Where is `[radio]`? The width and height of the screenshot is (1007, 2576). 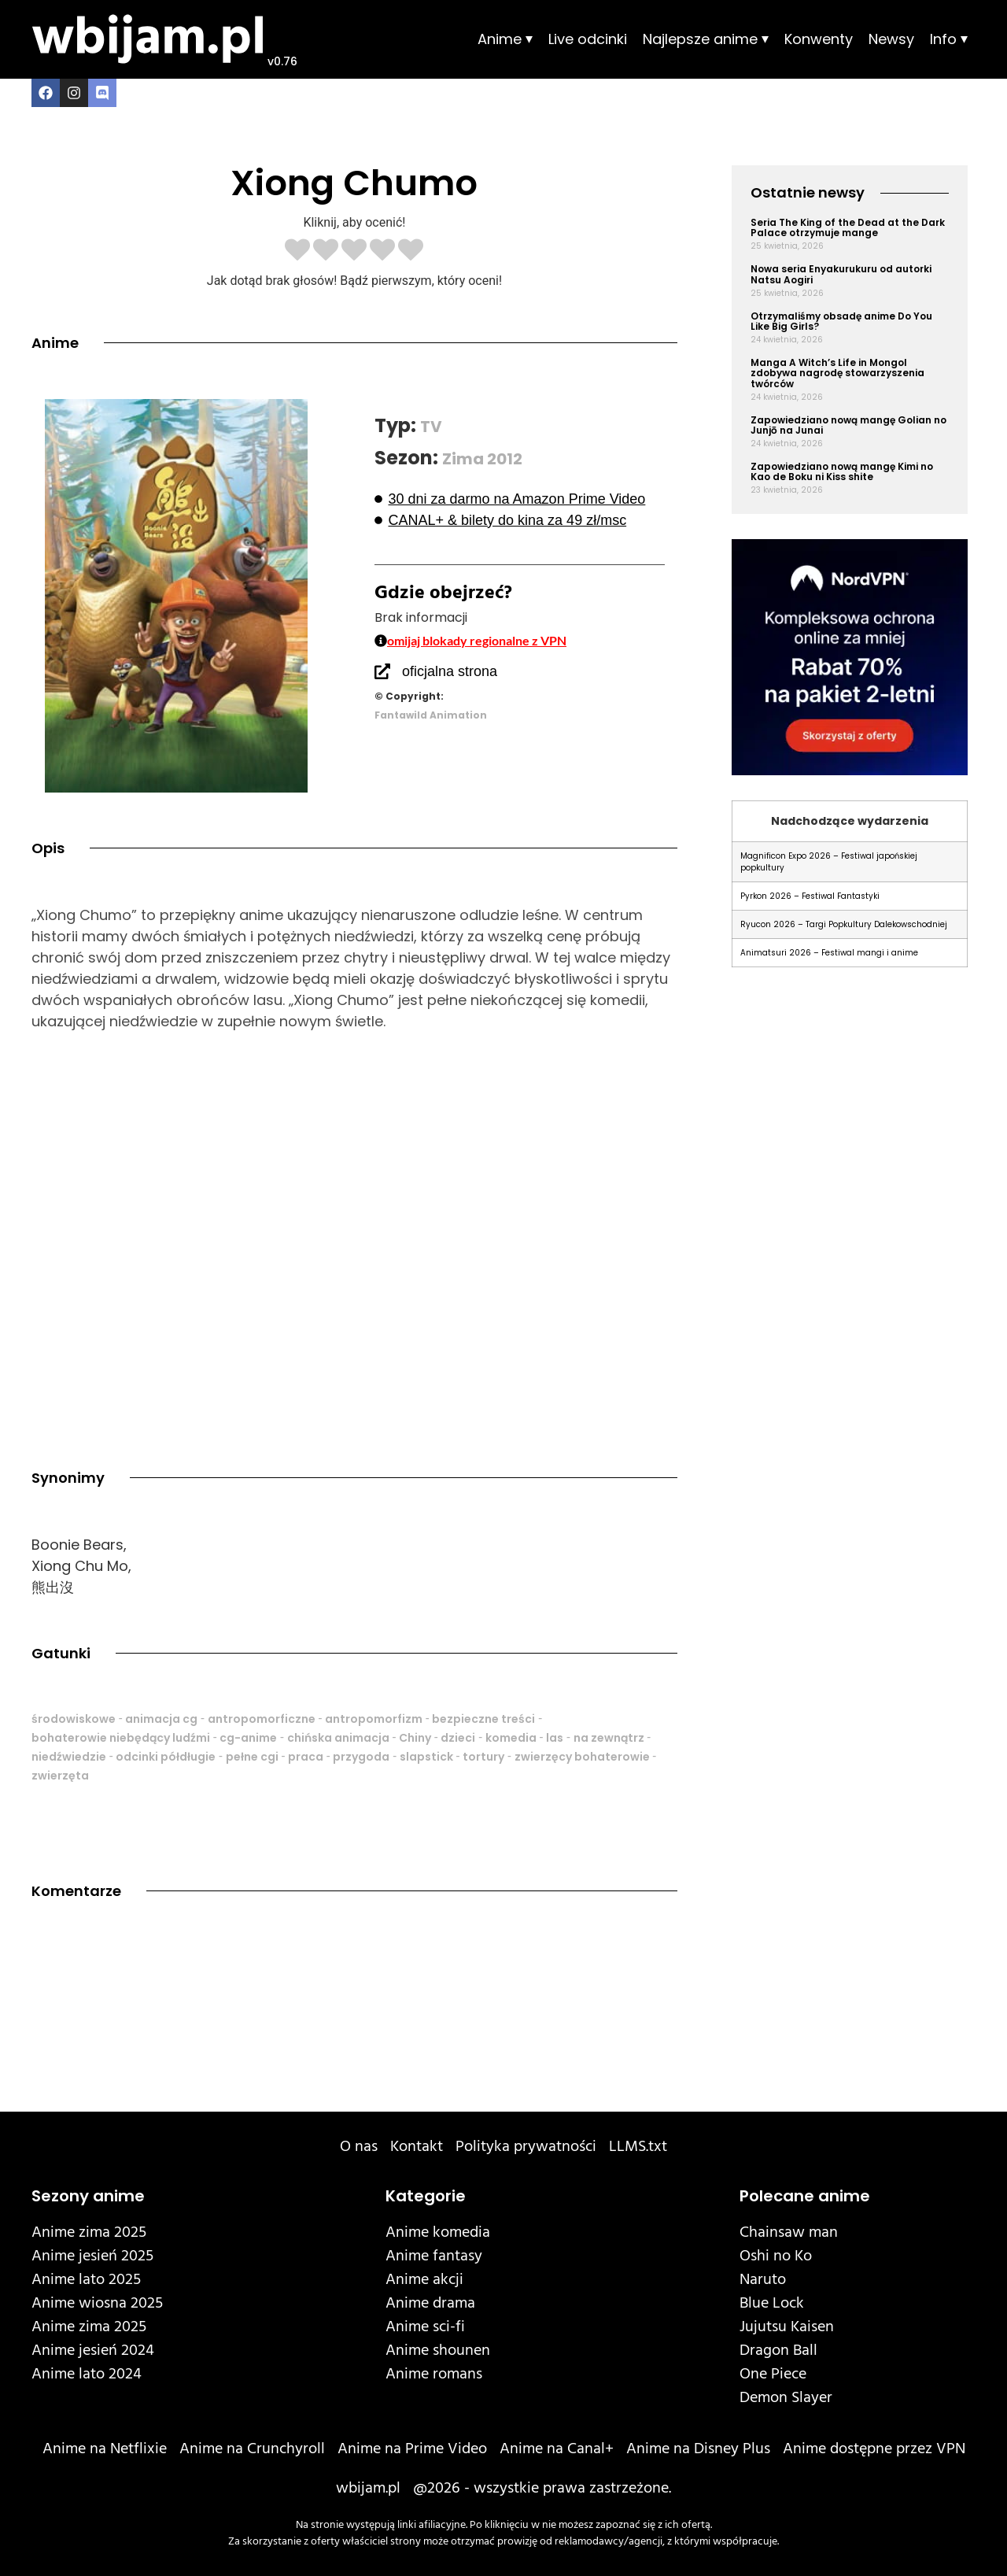 [radio] is located at coordinates (297, 251).